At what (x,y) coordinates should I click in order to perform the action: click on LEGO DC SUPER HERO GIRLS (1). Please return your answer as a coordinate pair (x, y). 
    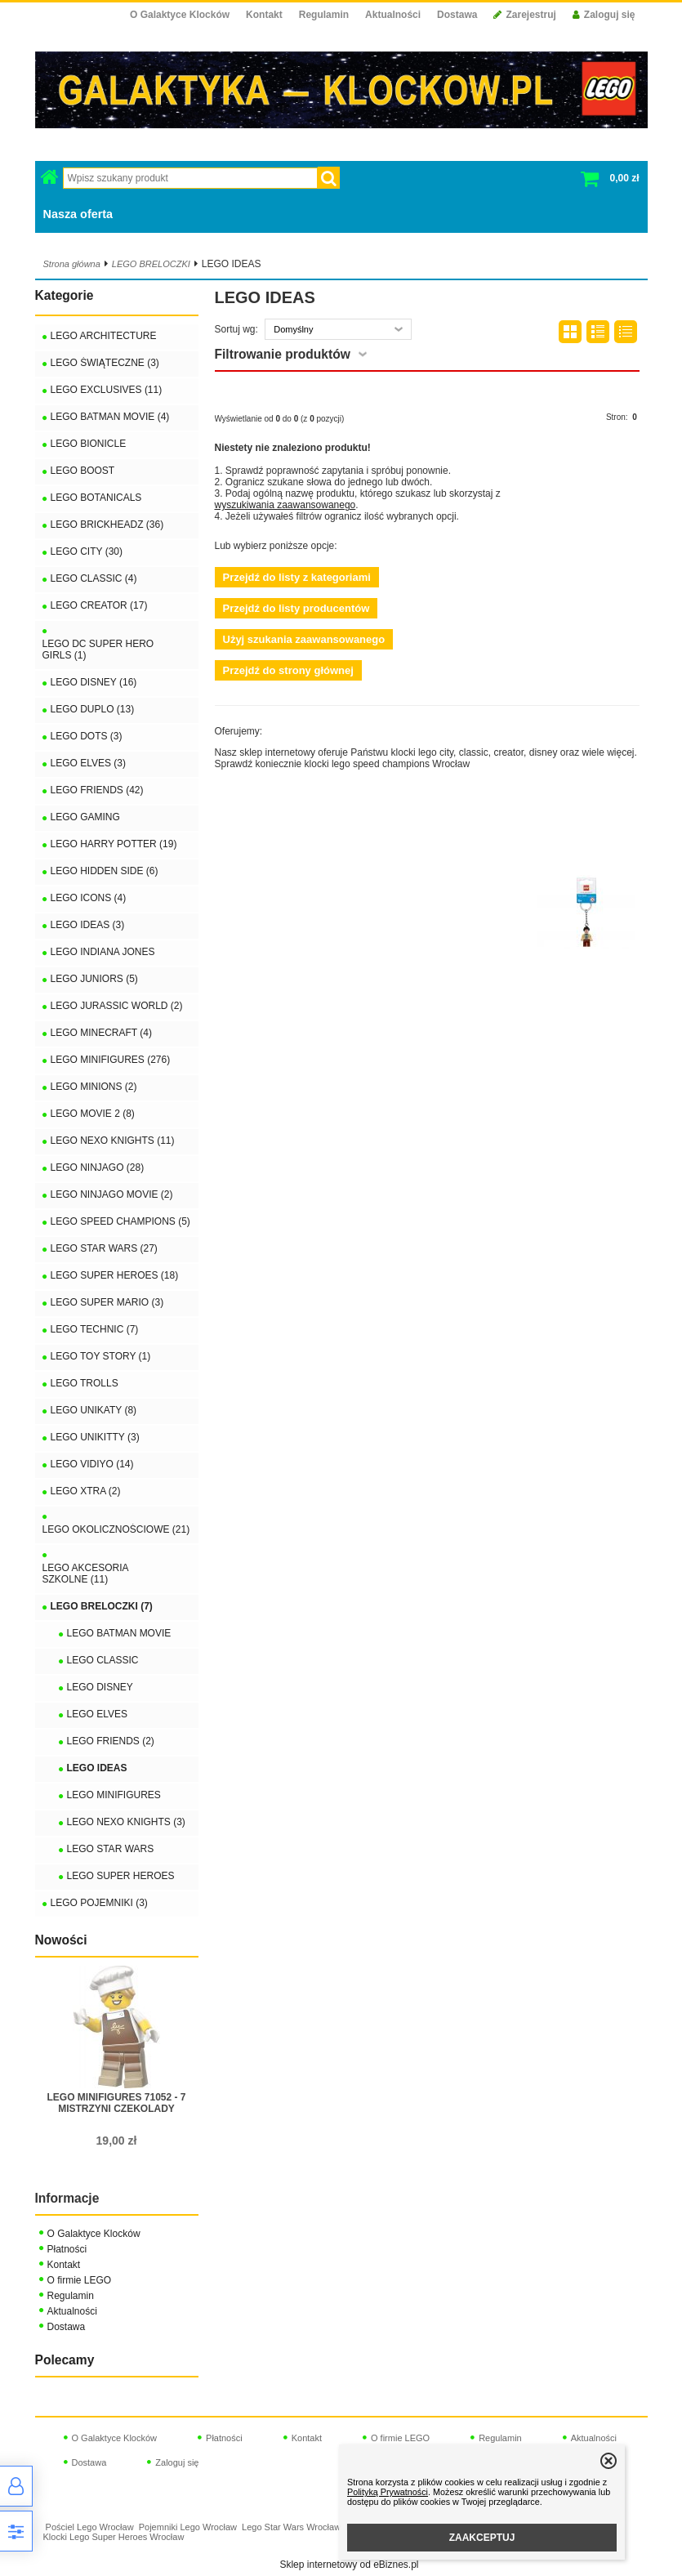
    Looking at the image, I should click on (98, 649).